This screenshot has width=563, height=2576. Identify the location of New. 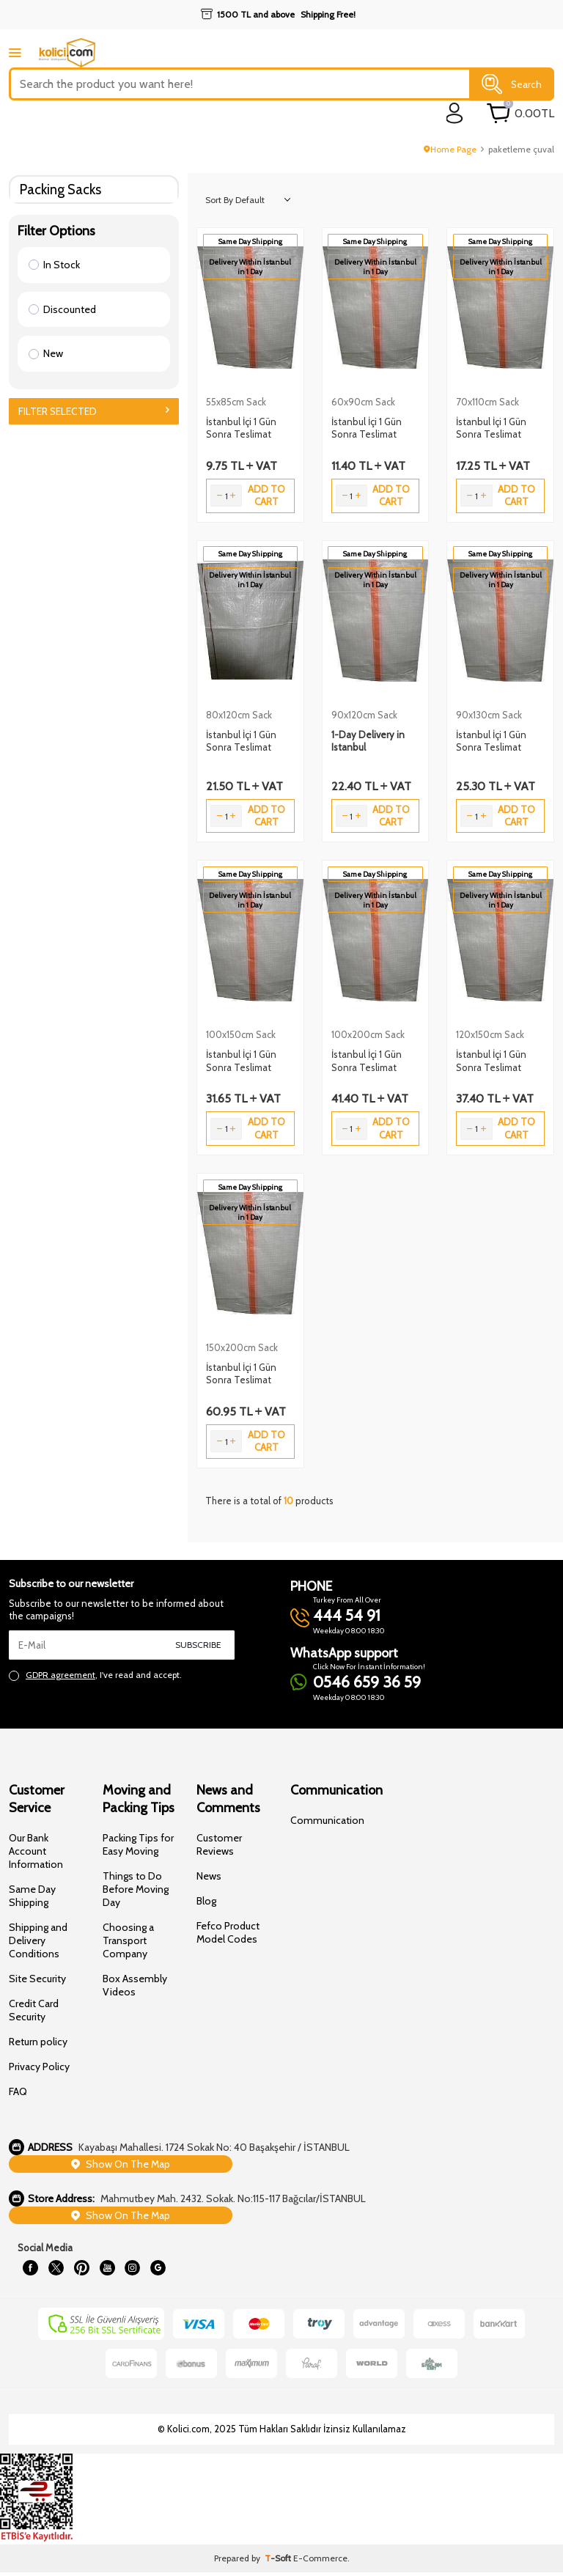
(46, 353).